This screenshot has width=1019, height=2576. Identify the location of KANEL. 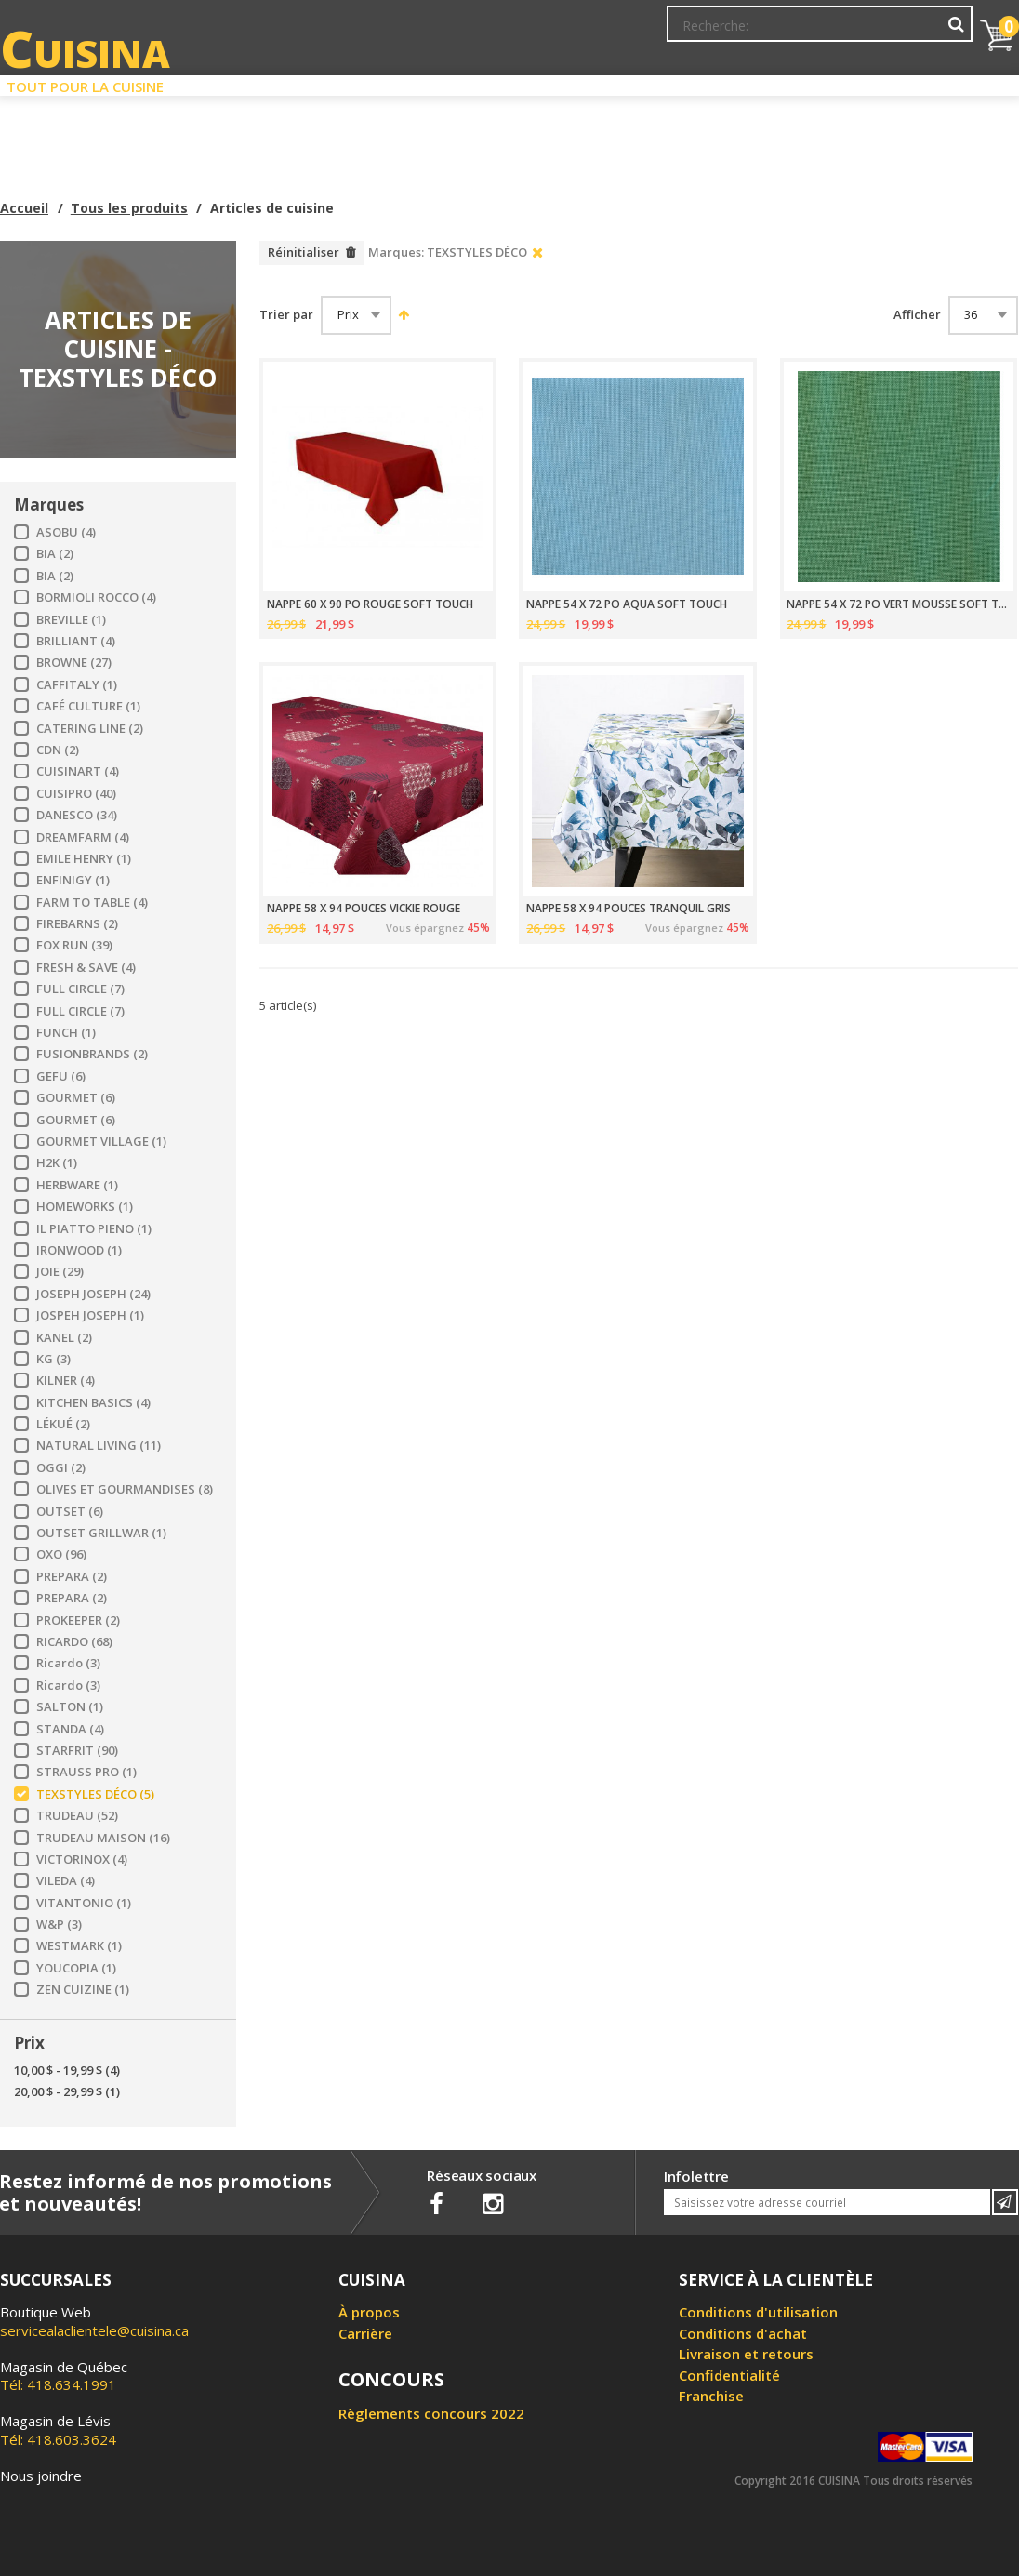
(64, 1338).